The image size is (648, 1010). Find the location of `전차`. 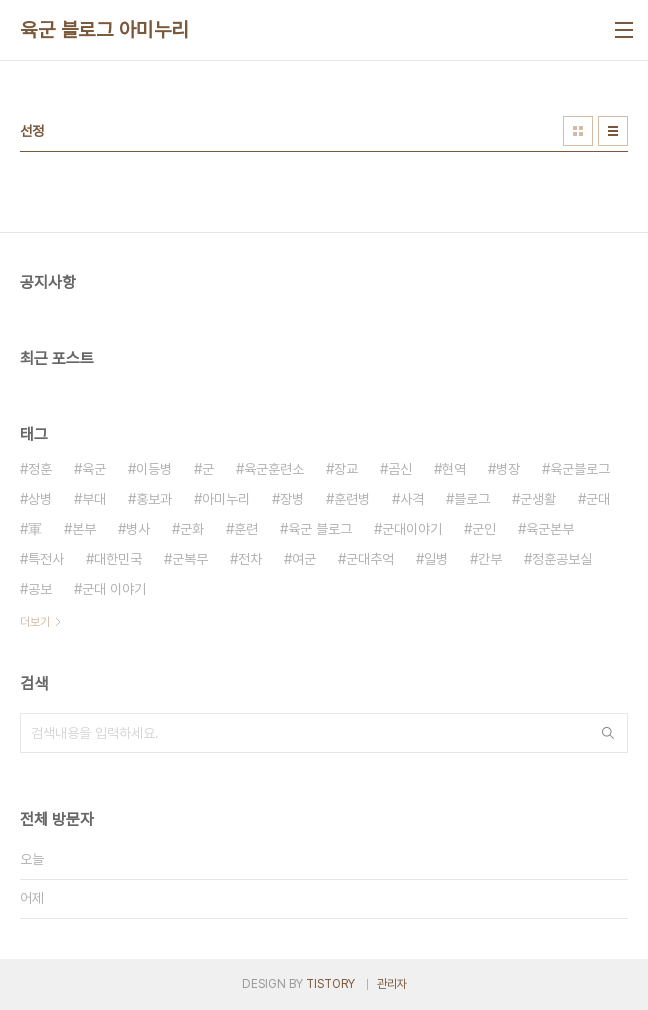

전차 is located at coordinates (250, 559).